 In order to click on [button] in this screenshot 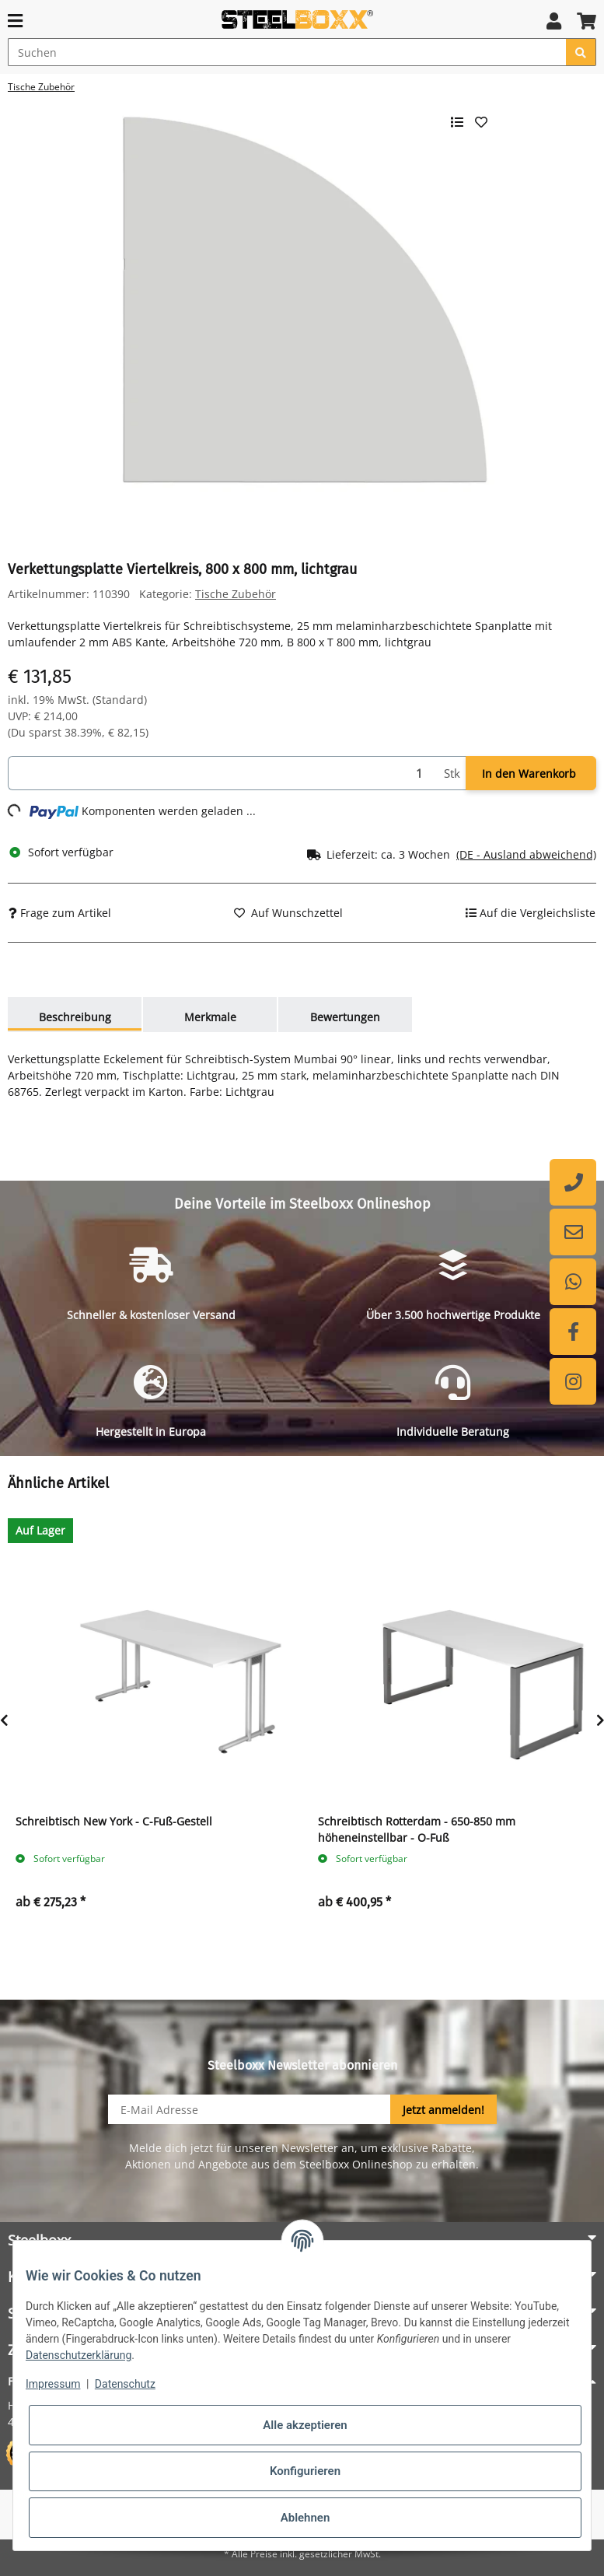, I will do `click(553, 20)`.